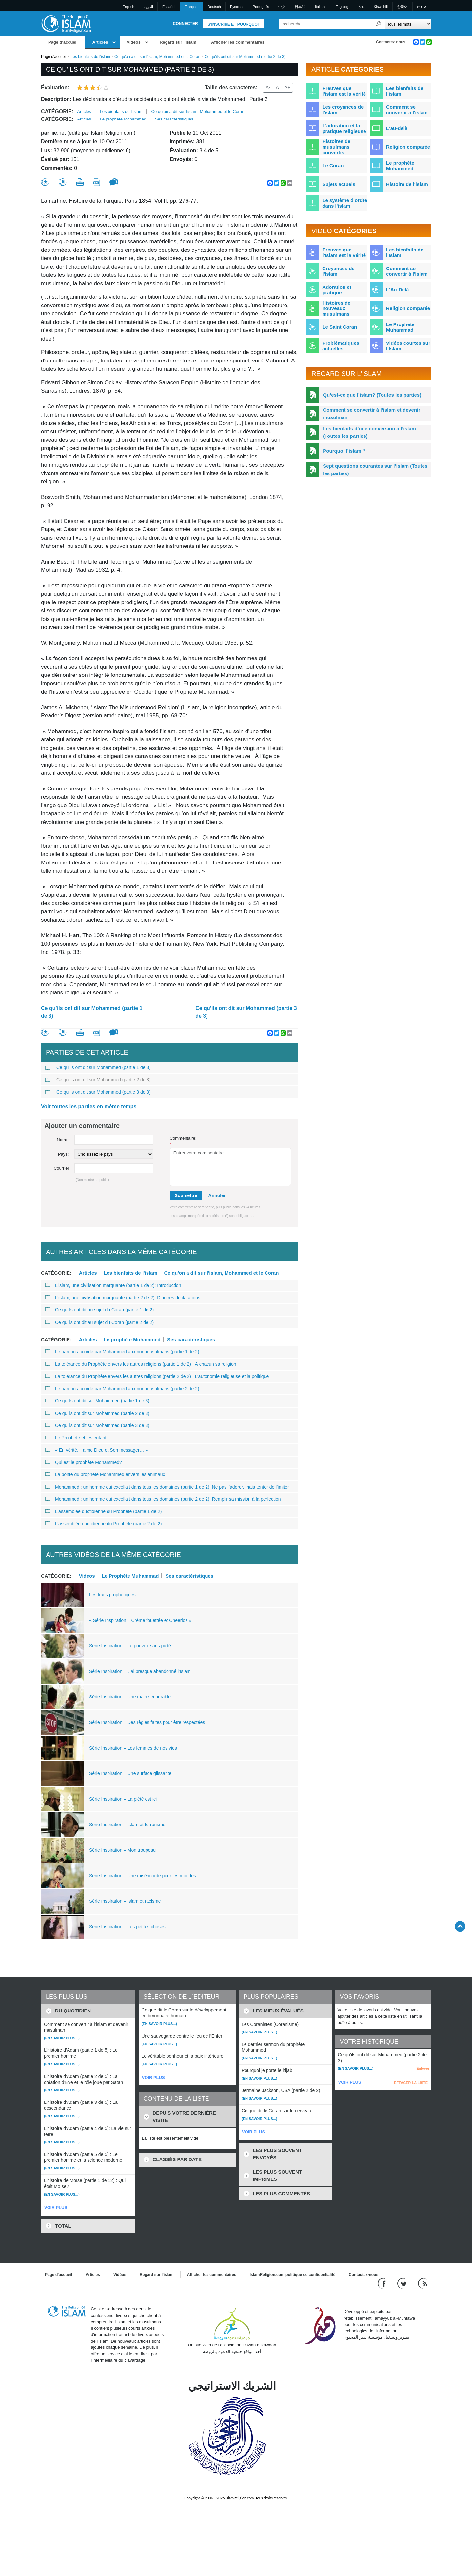  Describe the element at coordinates (140, 1671) in the screenshot. I see `Série Inspiration – J’ai presque abandonné l’Islam` at that location.